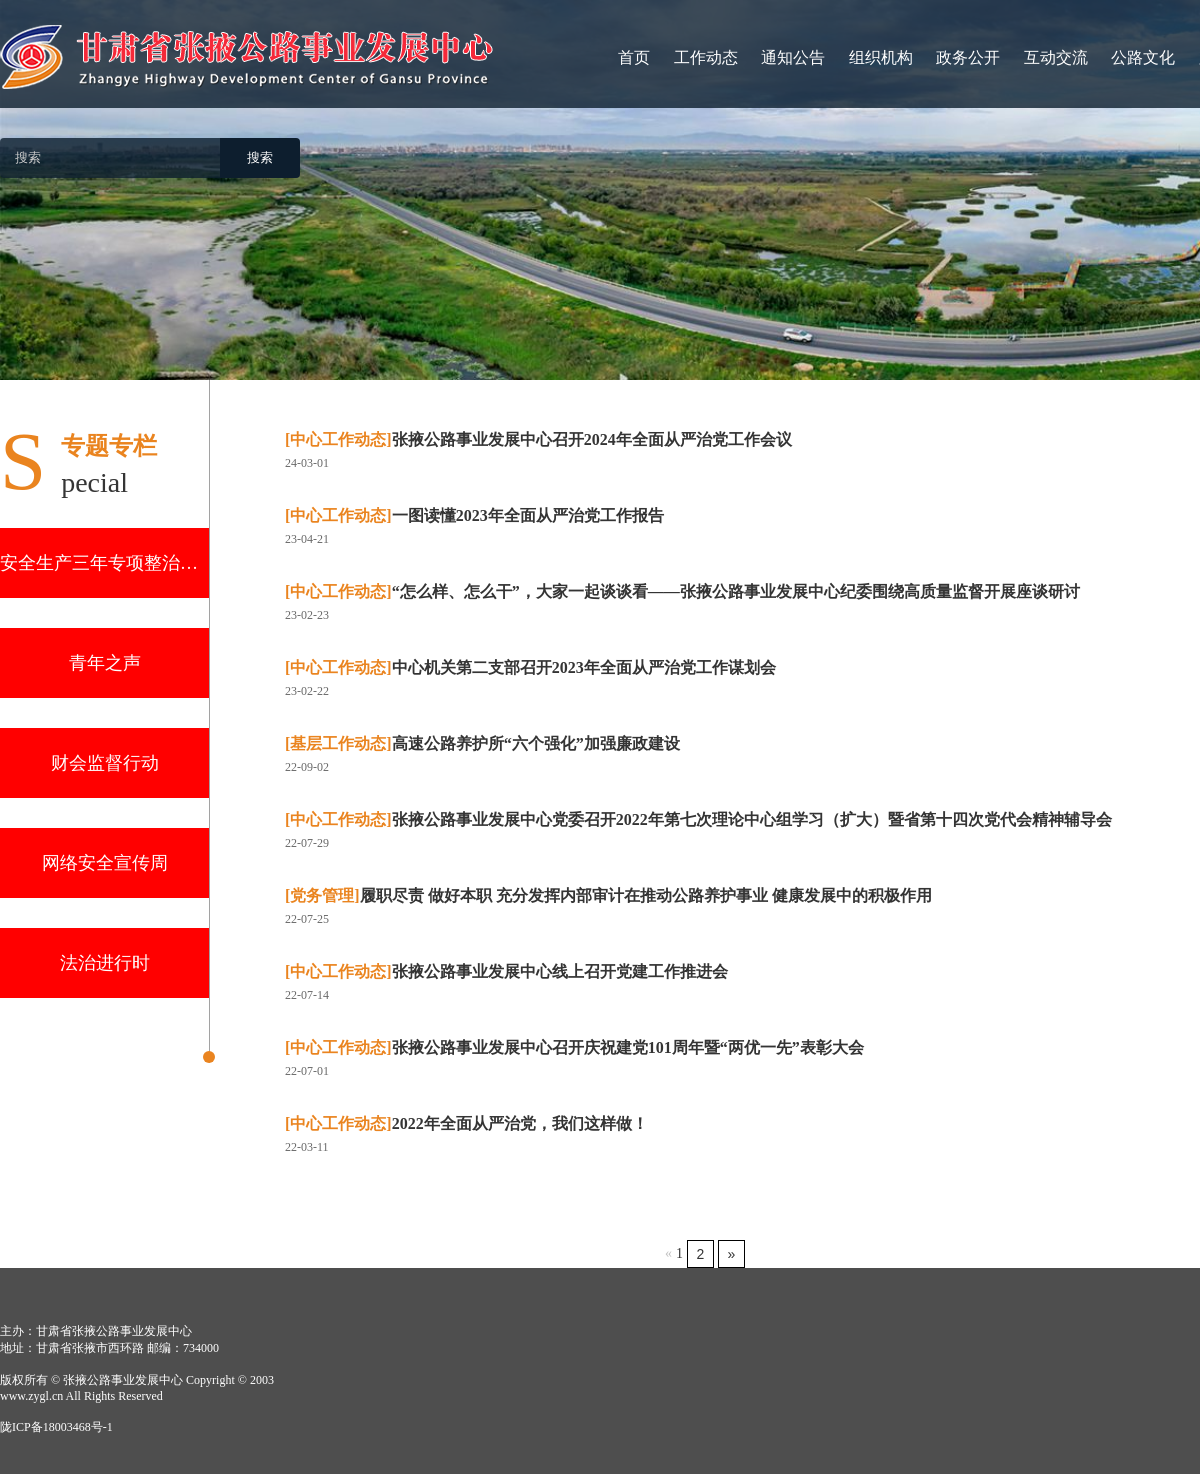  What do you see at coordinates (1056, 57) in the screenshot?
I see `互动交流` at bounding box center [1056, 57].